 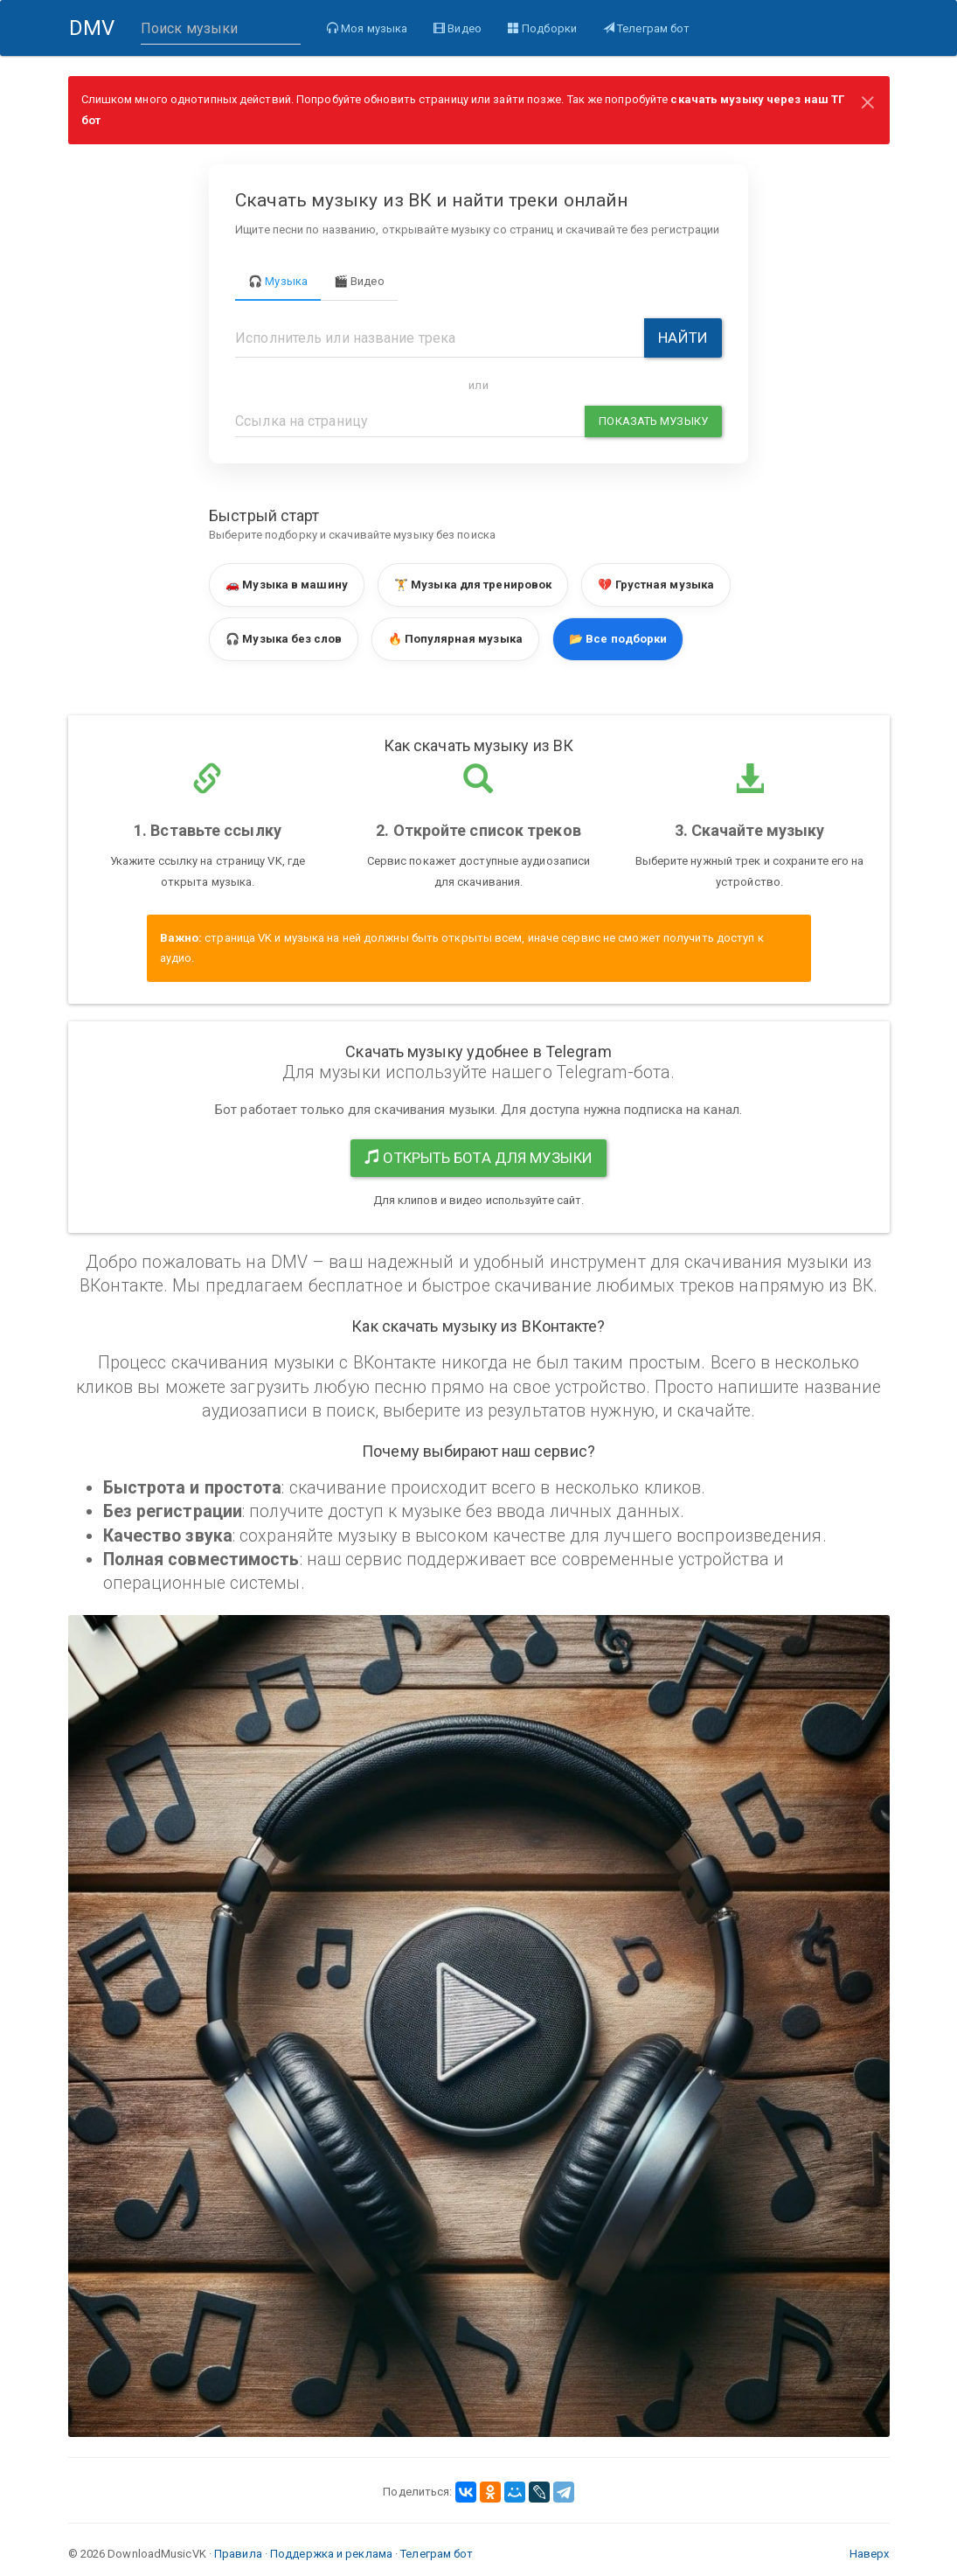 I want to click on 🎬 Видео, so click(x=359, y=281).